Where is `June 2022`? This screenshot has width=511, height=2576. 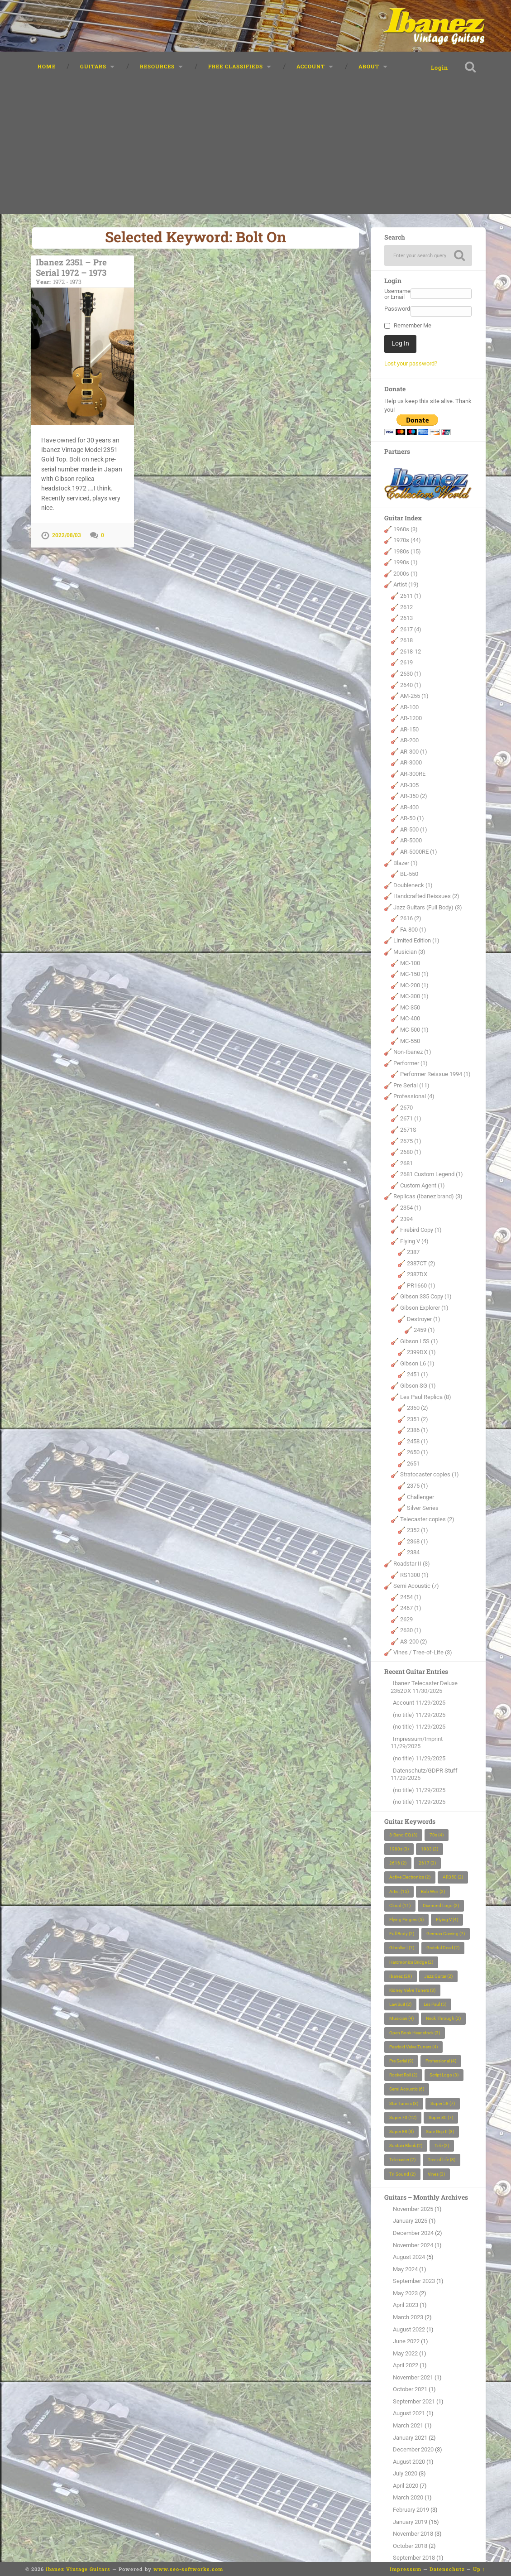
June 2022 is located at coordinates (406, 2341).